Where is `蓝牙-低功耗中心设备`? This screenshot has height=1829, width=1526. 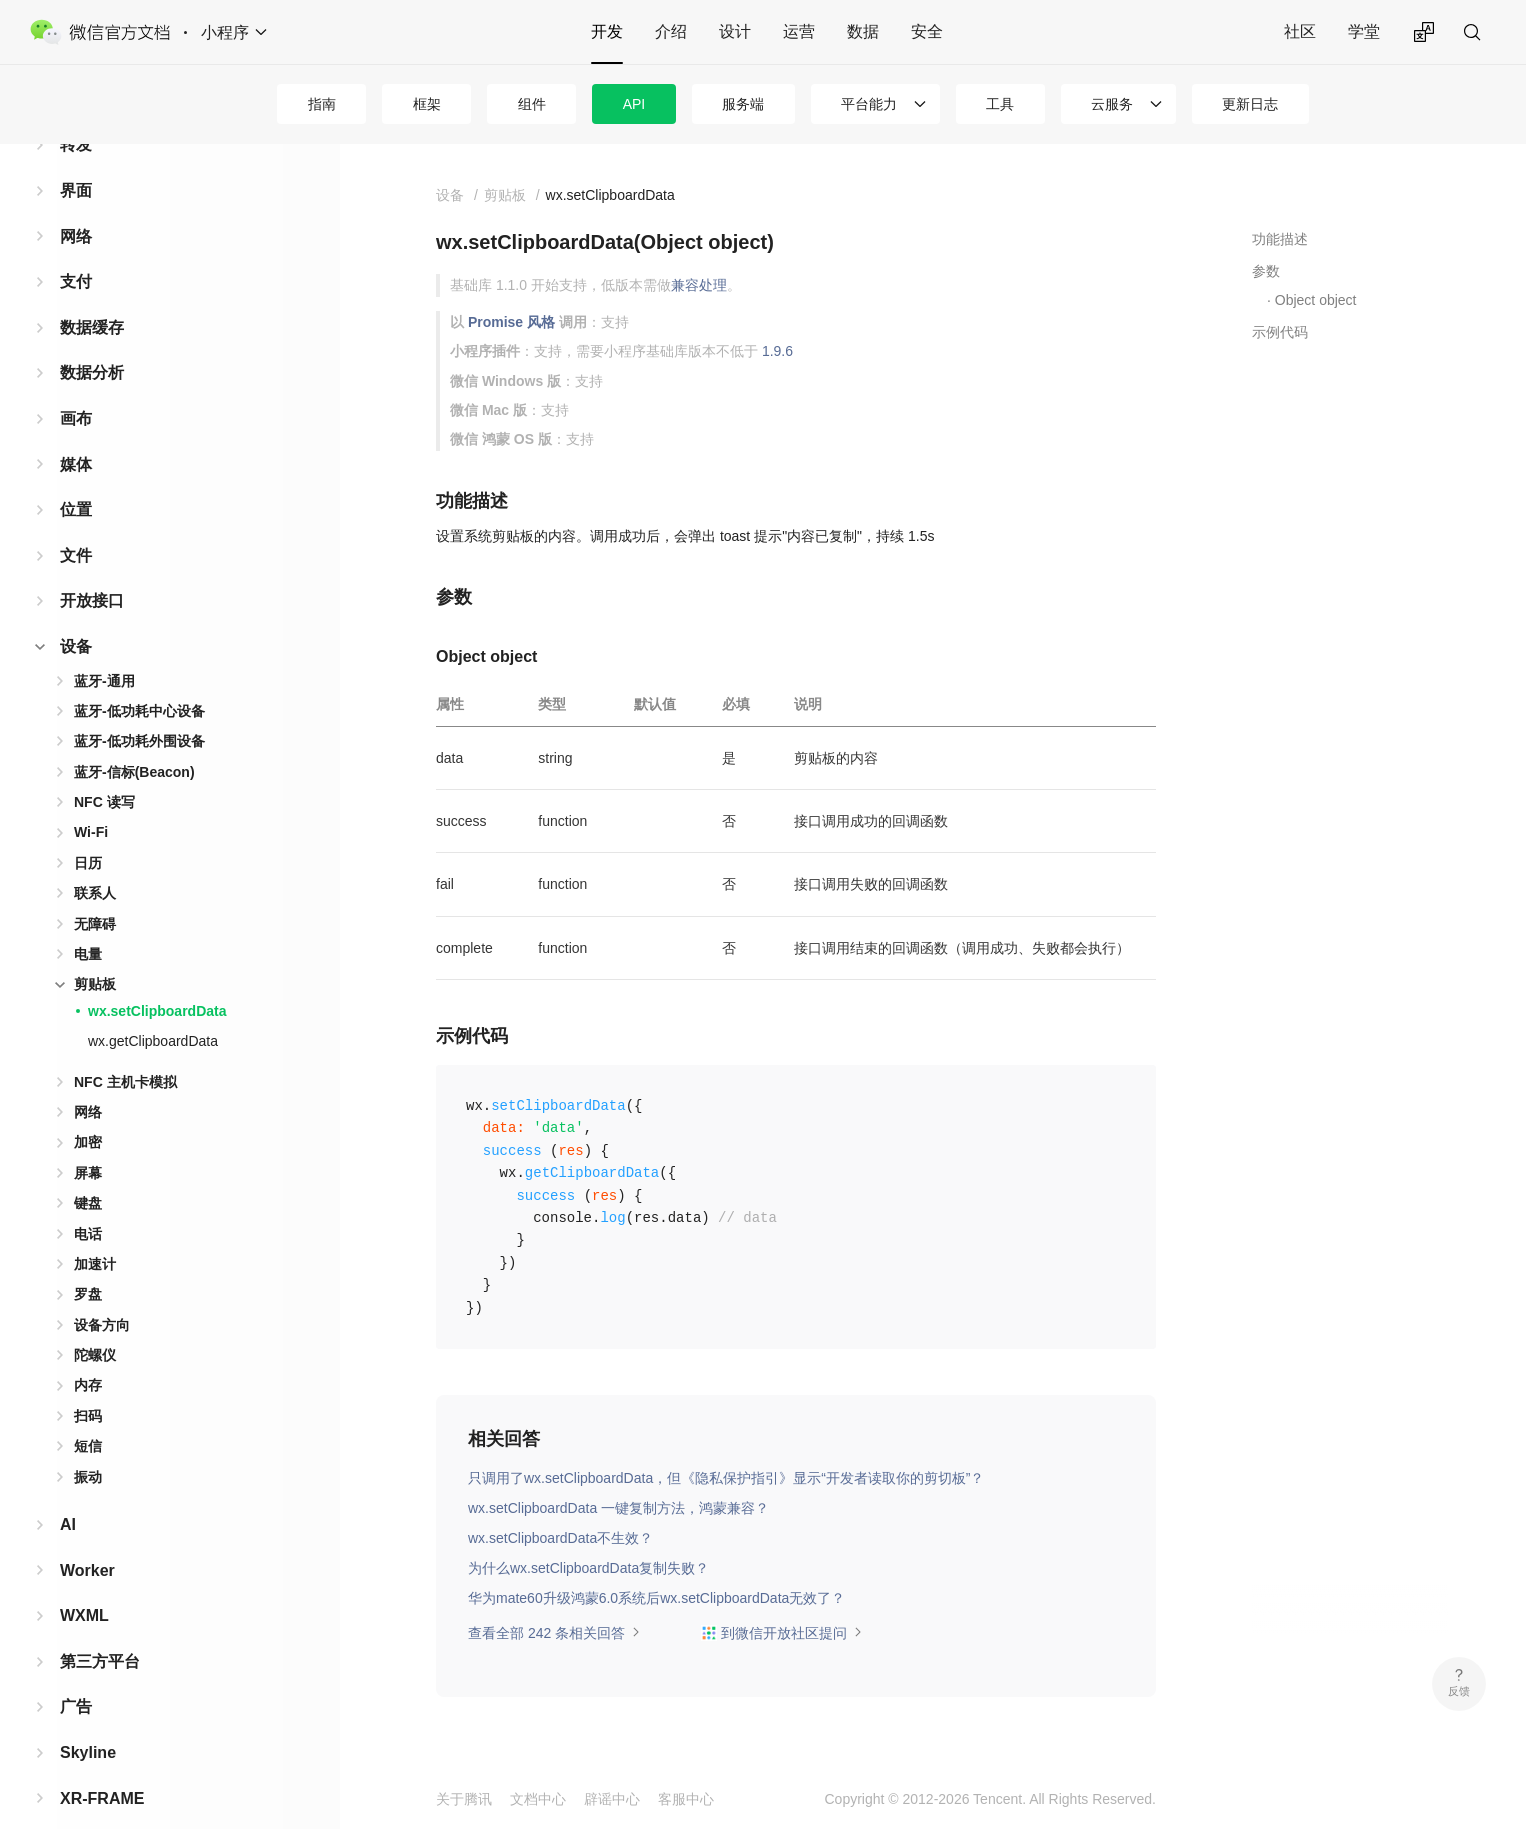
蓝牙-低功耗中心设备 is located at coordinates (139, 679).